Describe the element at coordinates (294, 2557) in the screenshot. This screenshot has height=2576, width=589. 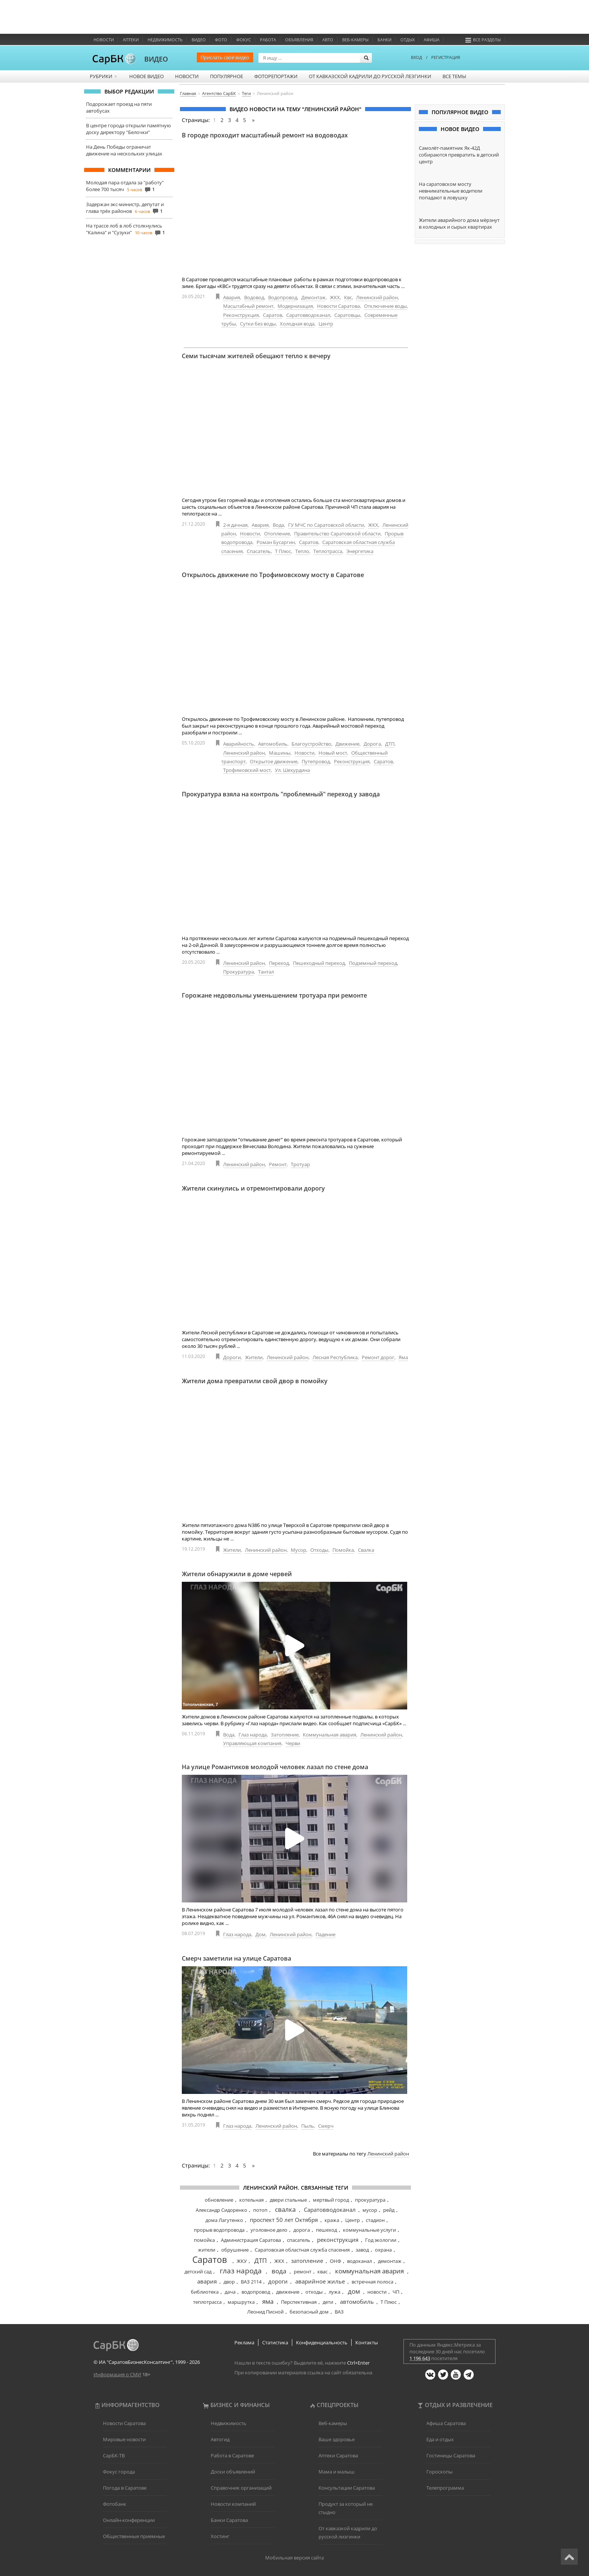
I see `Мобильная версия сайта` at that location.